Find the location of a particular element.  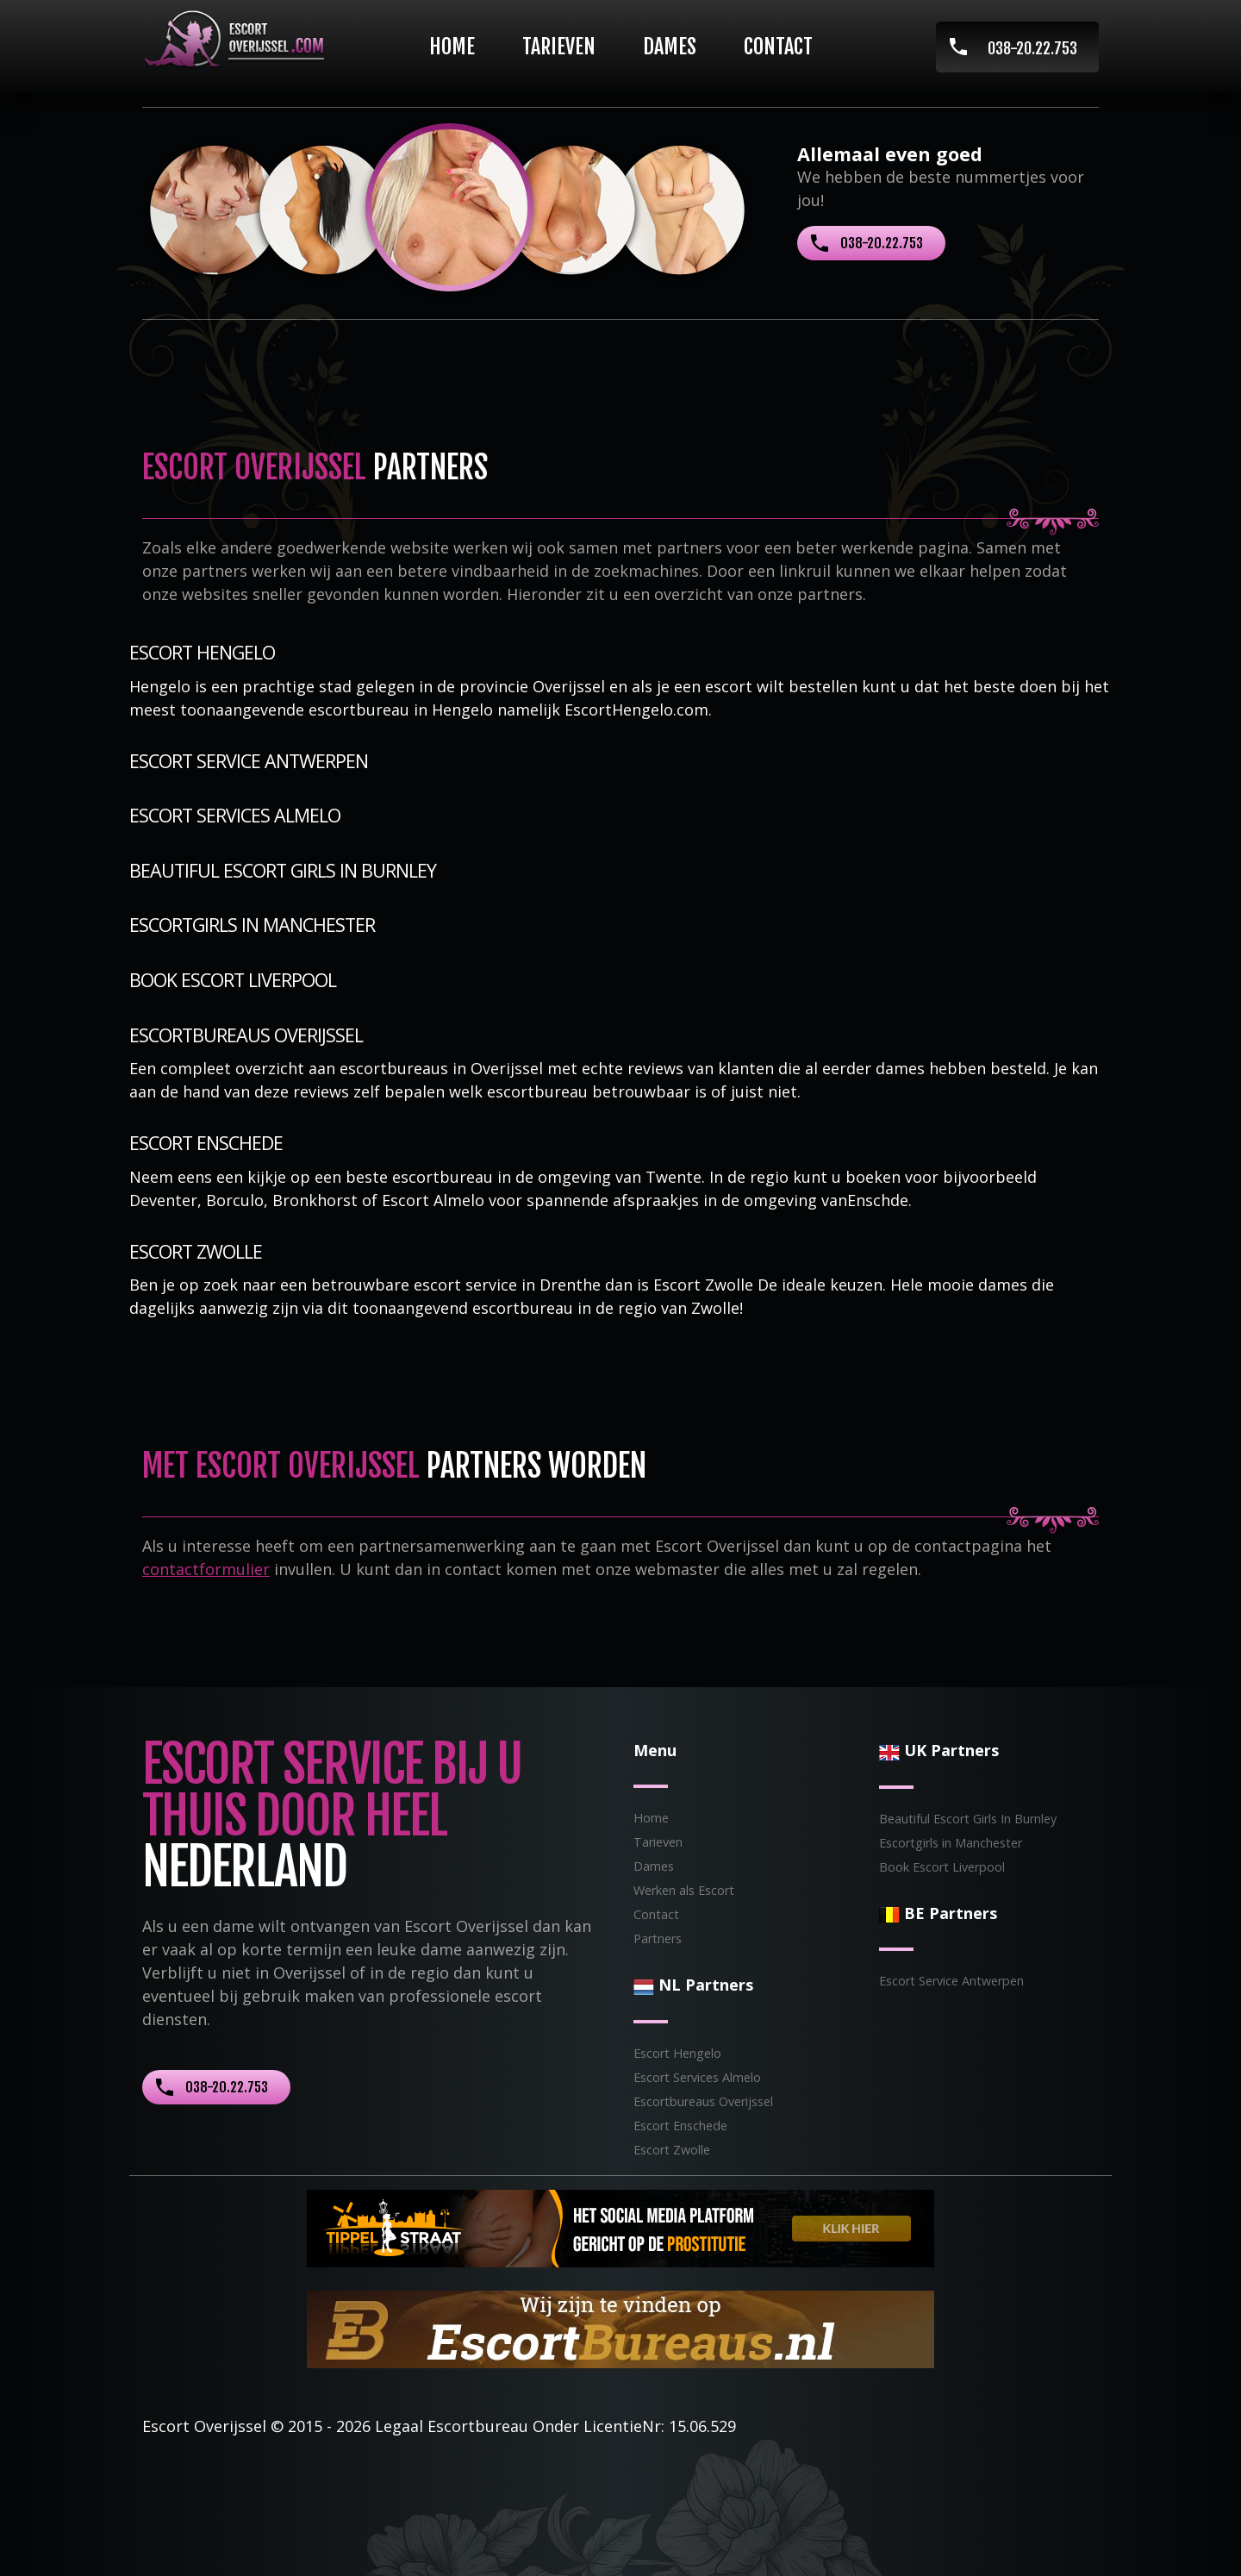

038-20.22.753 is located at coordinates (1032, 48).